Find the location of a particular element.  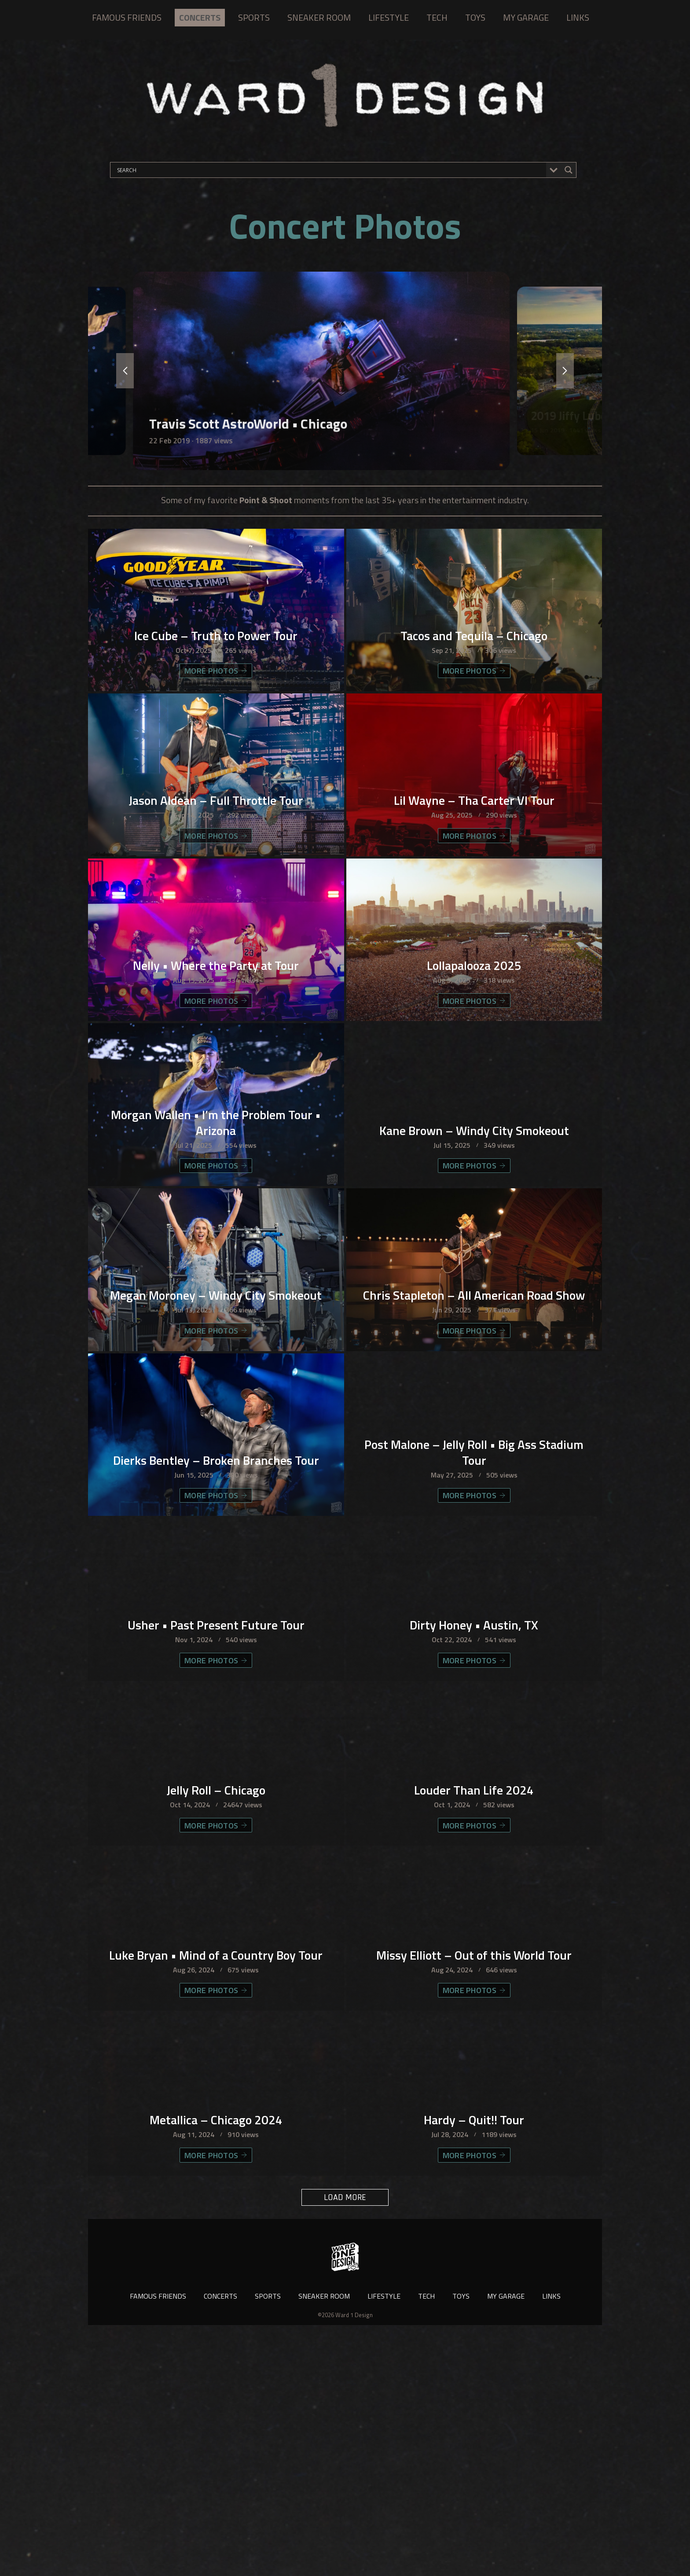

Chris Stapleton – All American Road Show is located at coordinates (474, 1405).